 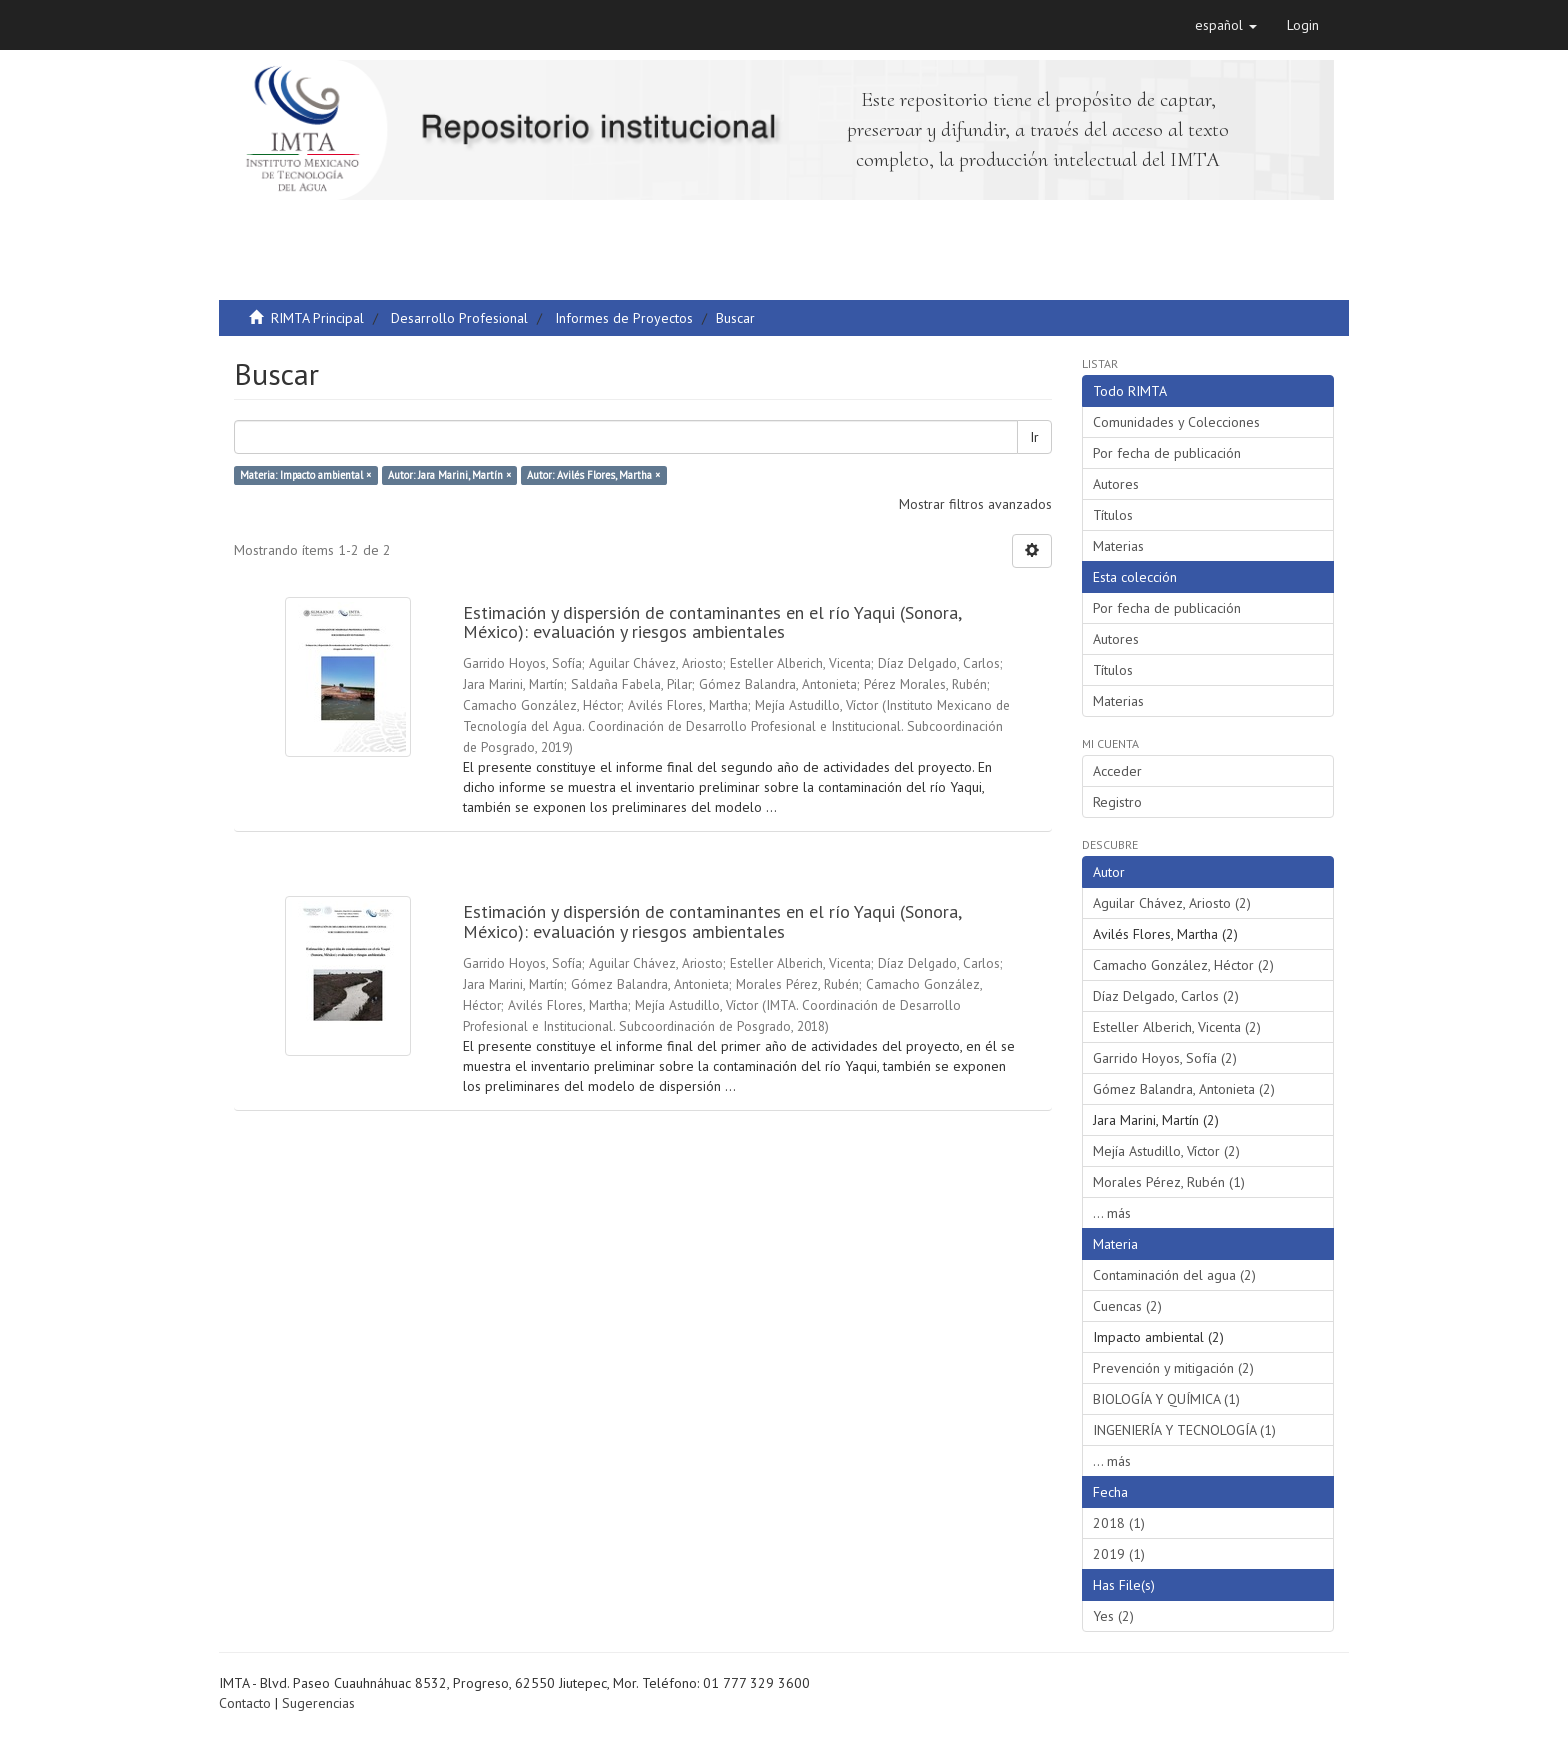 What do you see at coordinates (1112, 1213) in the screenshot?
I see `... más` at bounding box center [1112, 1213].